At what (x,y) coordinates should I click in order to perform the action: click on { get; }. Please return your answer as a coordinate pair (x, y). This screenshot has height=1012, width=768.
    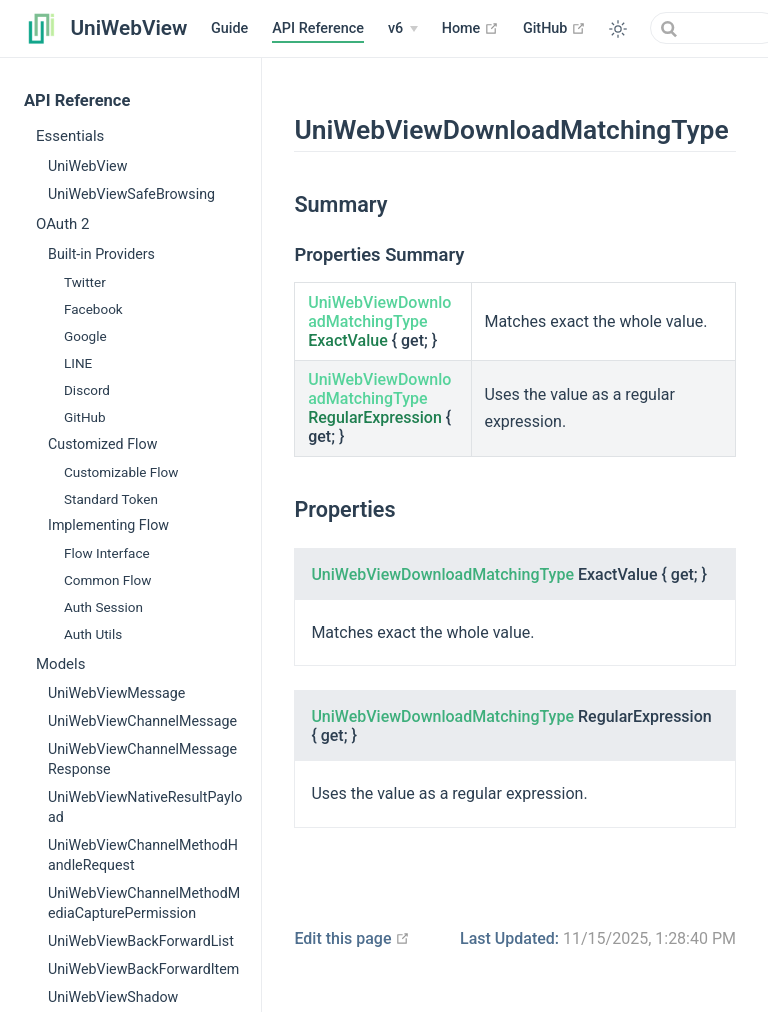
    Looking at the image, I should click on (379, 321).